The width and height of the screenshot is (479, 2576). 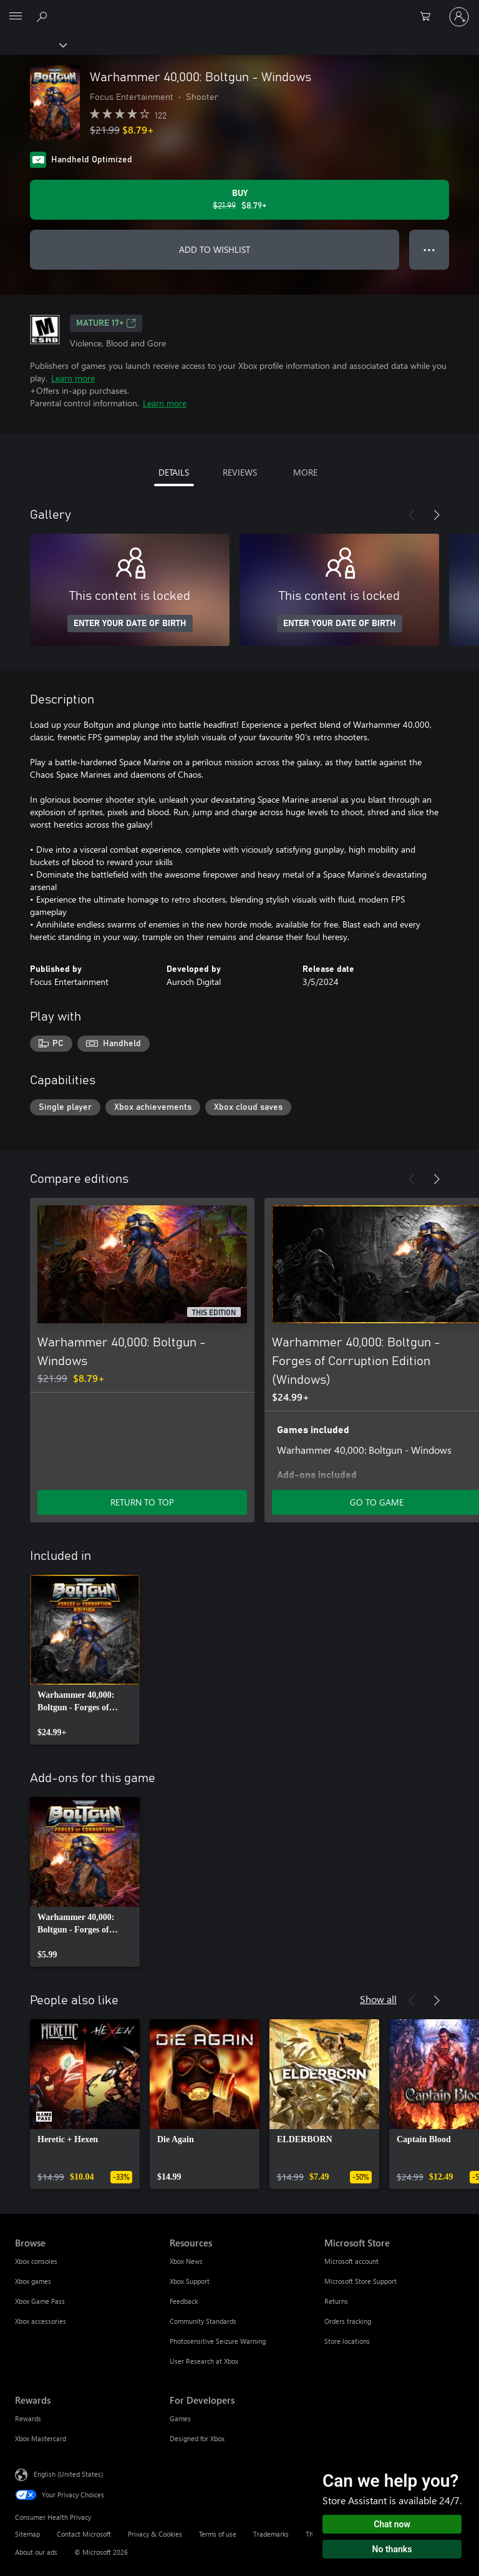 I want to click on English (United States) [Content Language Selector. Currently set to English (United States)], so click(x=68, y=2473).